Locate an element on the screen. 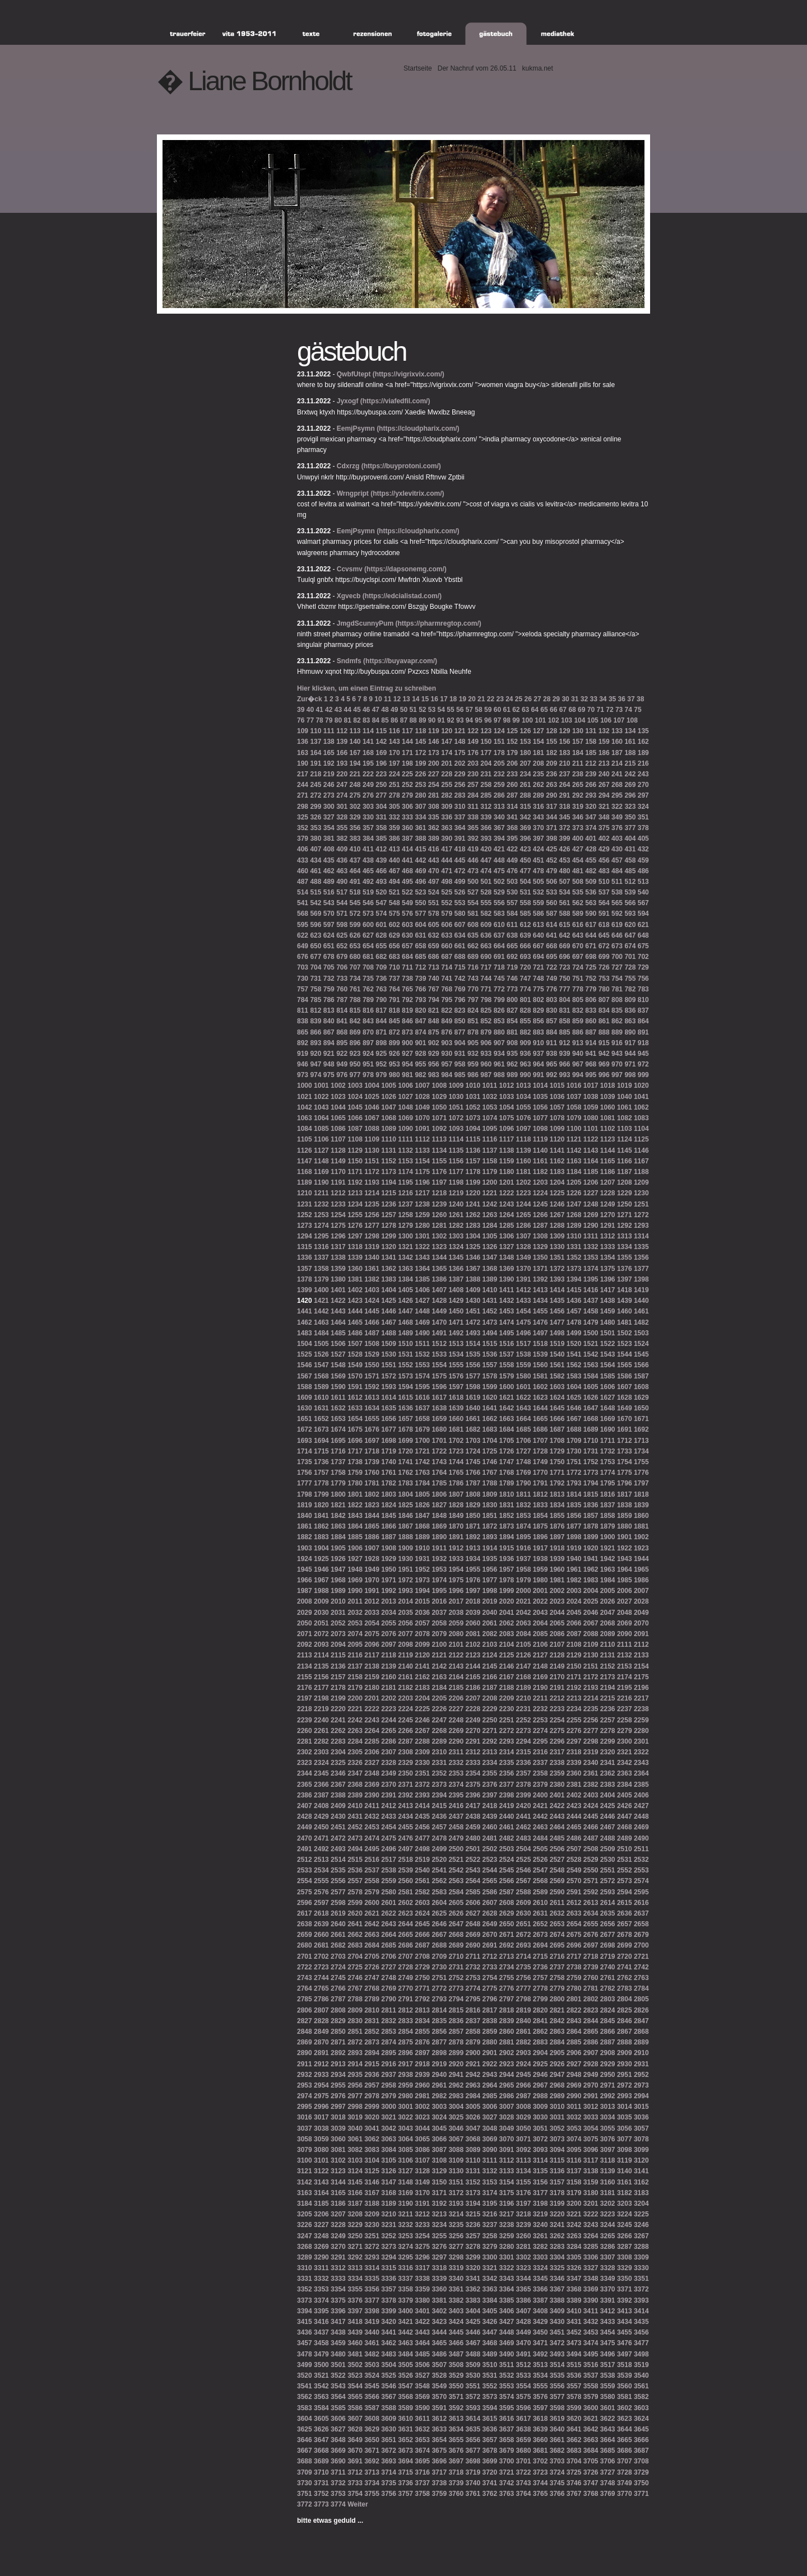 This screenshot has width=807, height=2576. 2963 is located at coordinates (472, 2085).